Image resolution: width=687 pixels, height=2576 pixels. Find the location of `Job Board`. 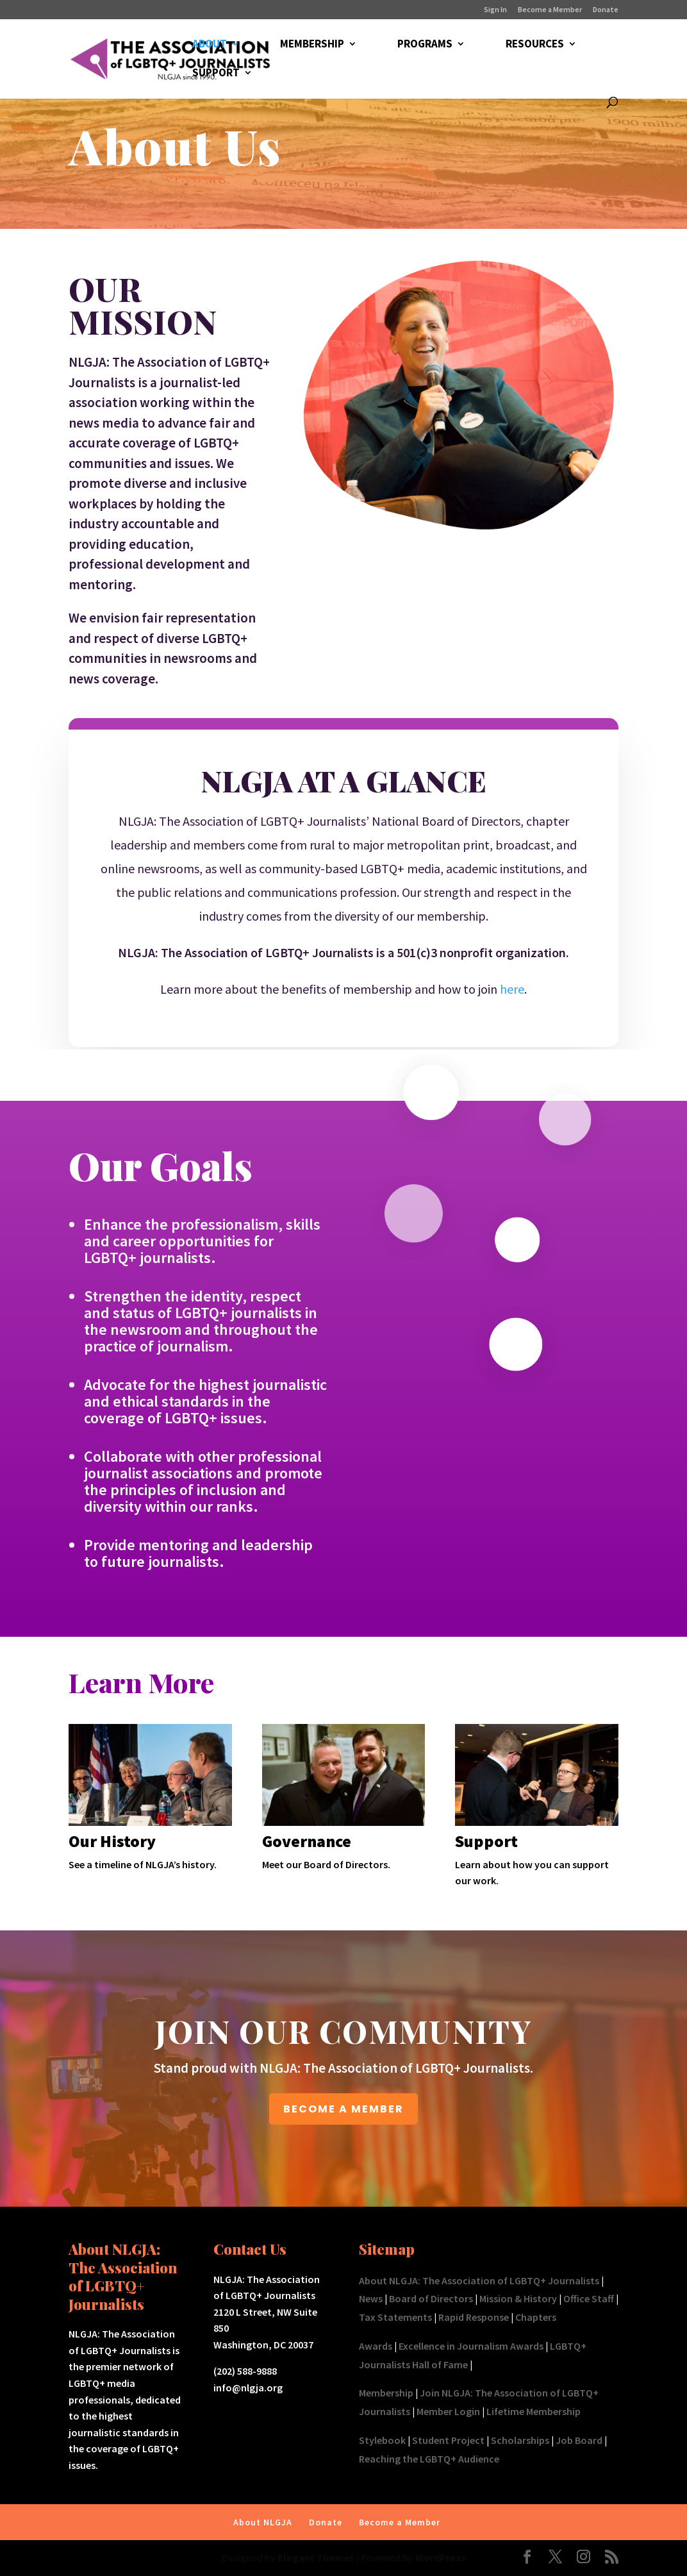

Job Board is located at coordinates (579, 2440).